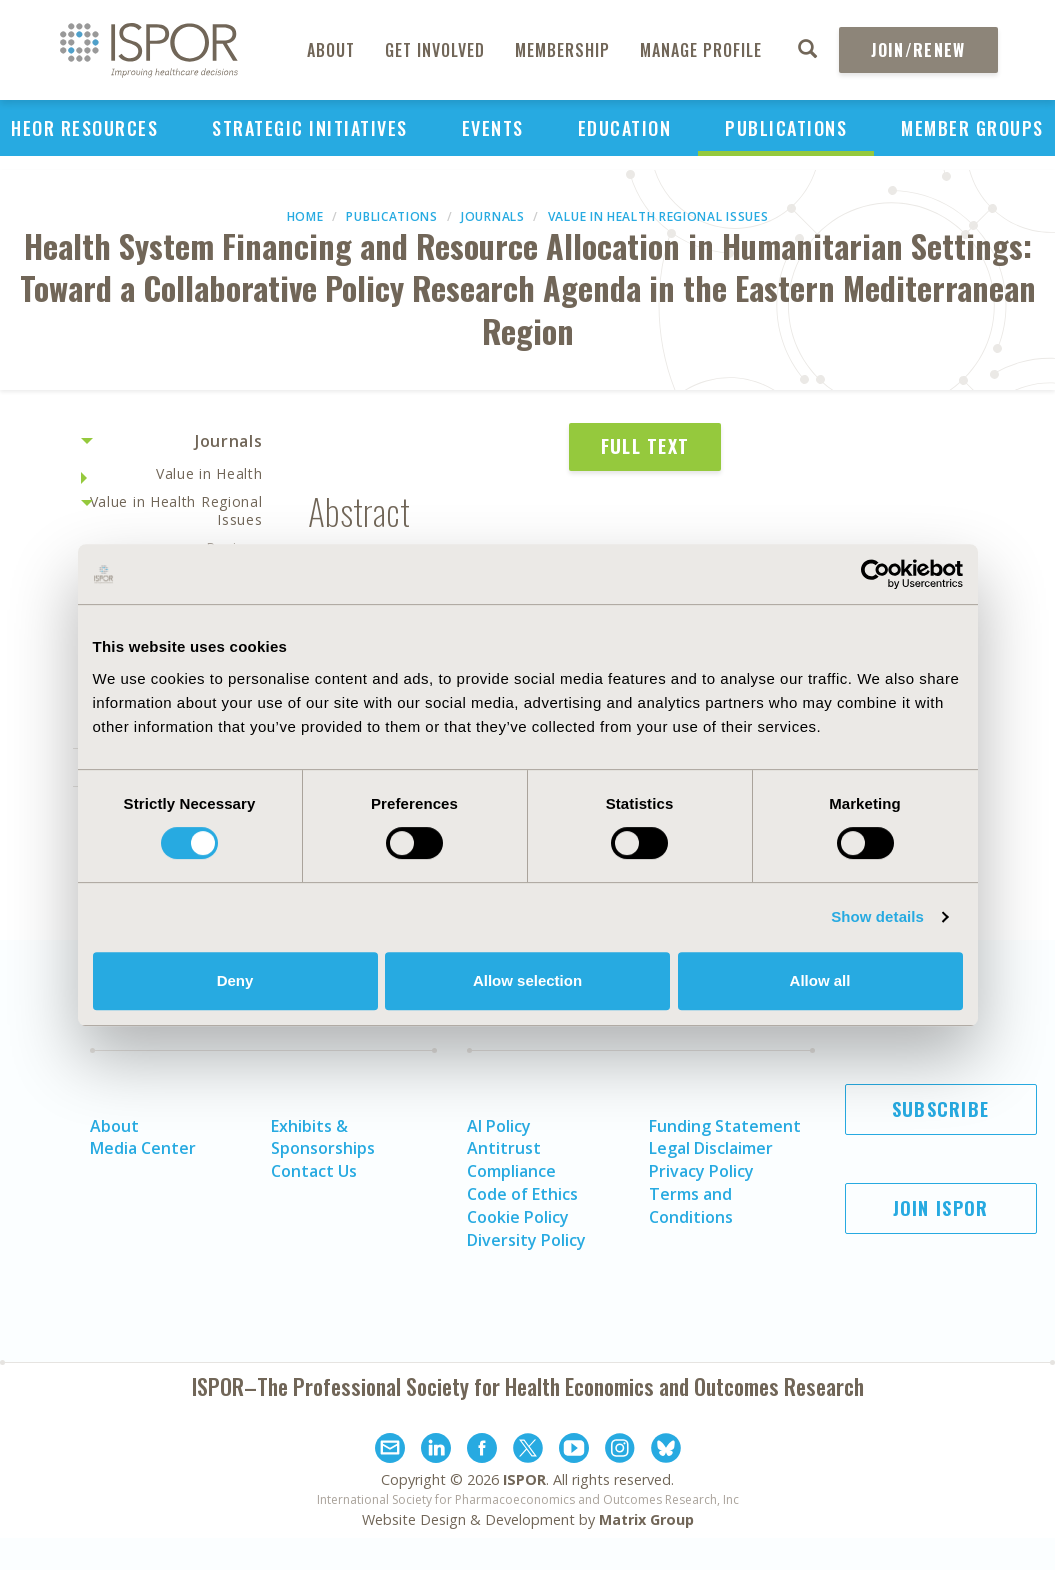  Describe the element at coordinates (646, 1519) in the screenshot. I see `Matrix Group` at that location.